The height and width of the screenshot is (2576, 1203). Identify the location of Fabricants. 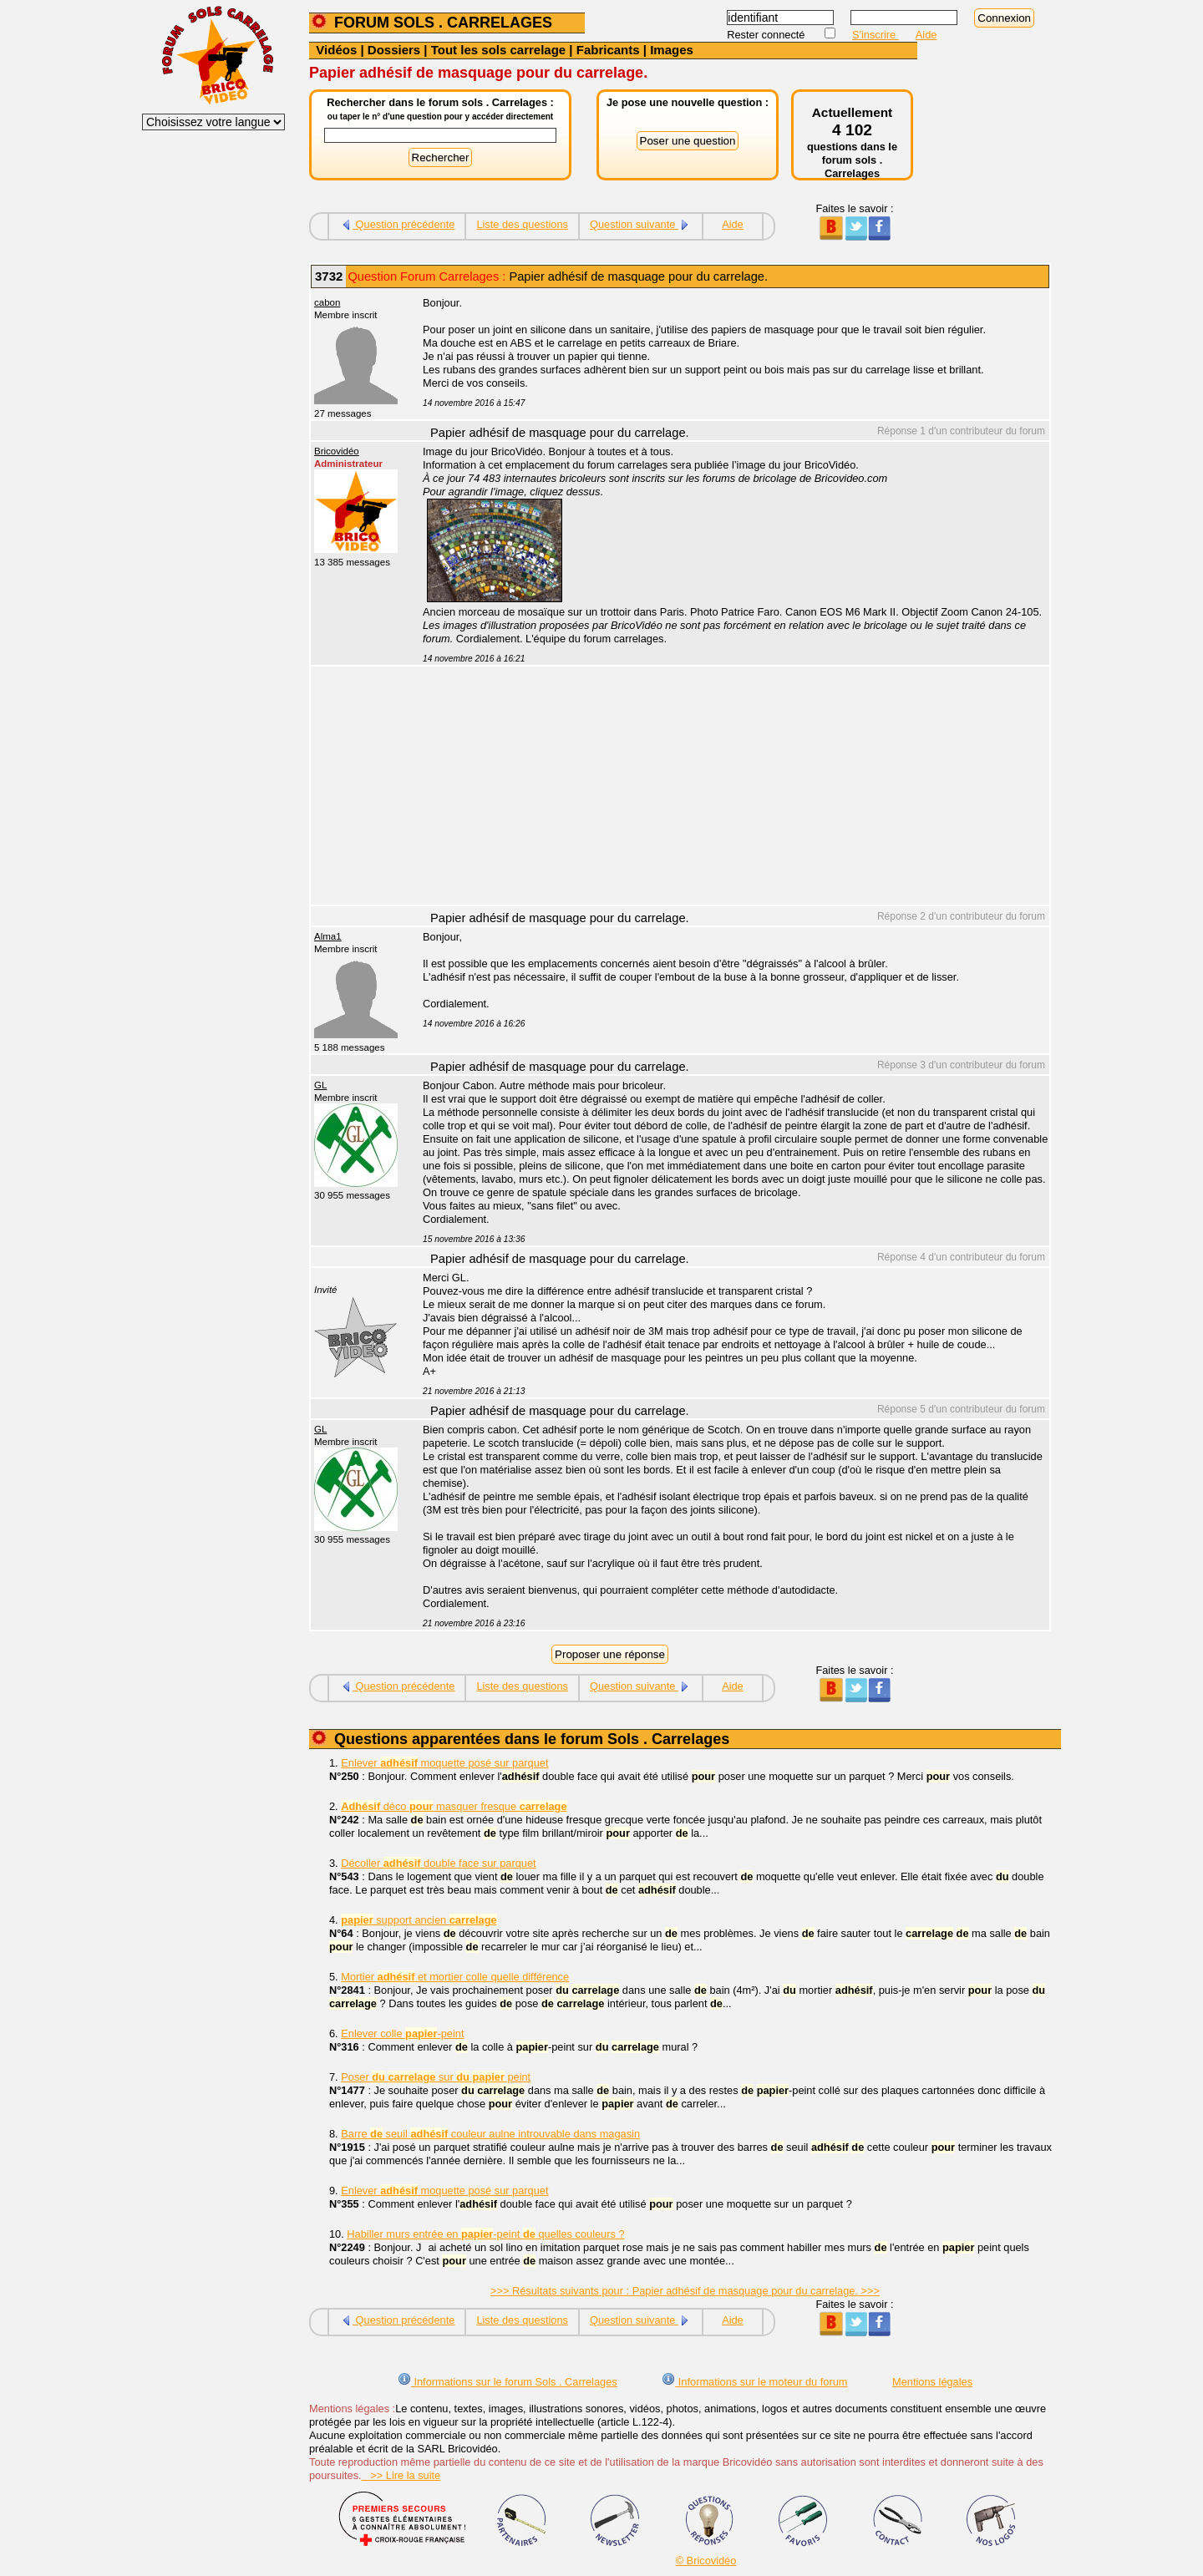
(608, 50).